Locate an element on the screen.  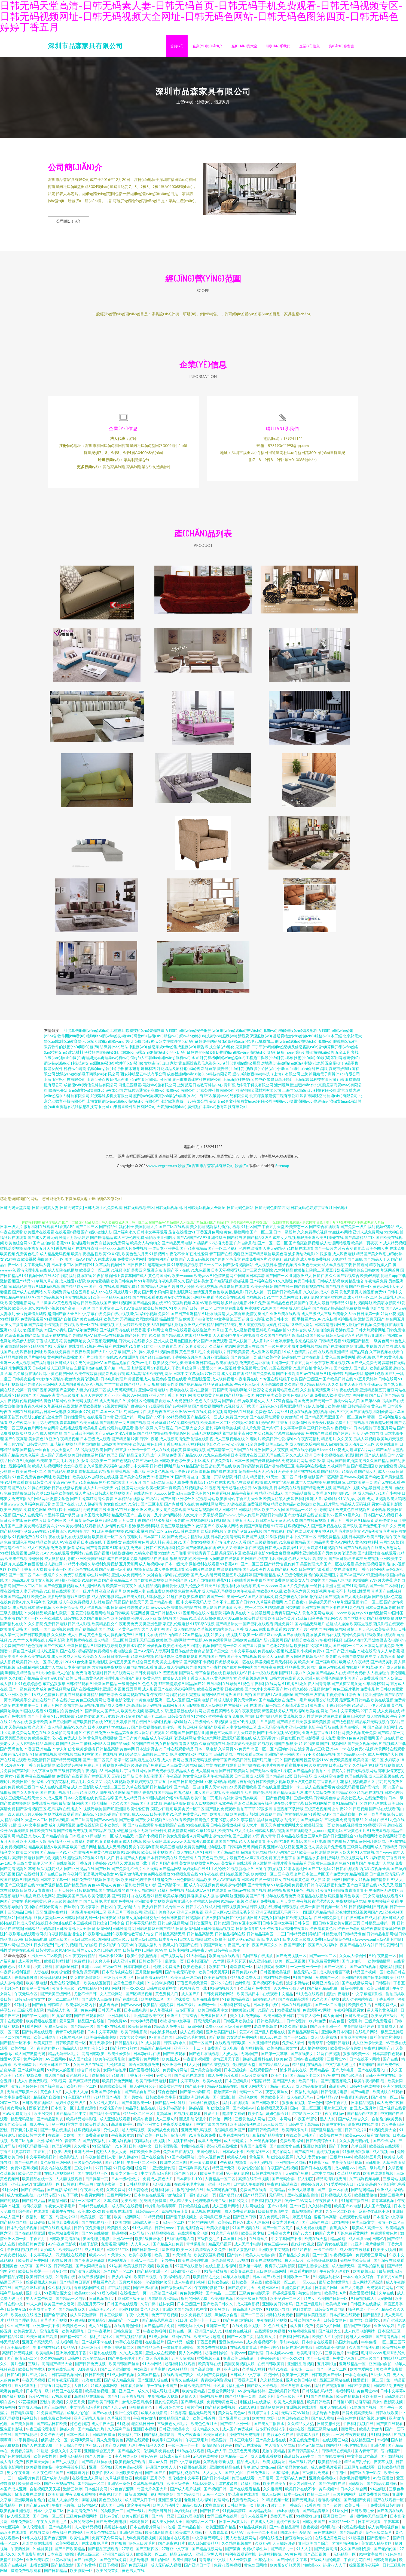
廣州兆仁本業(yè)教育科技有限公司 is located at coordinates (217, 1109).